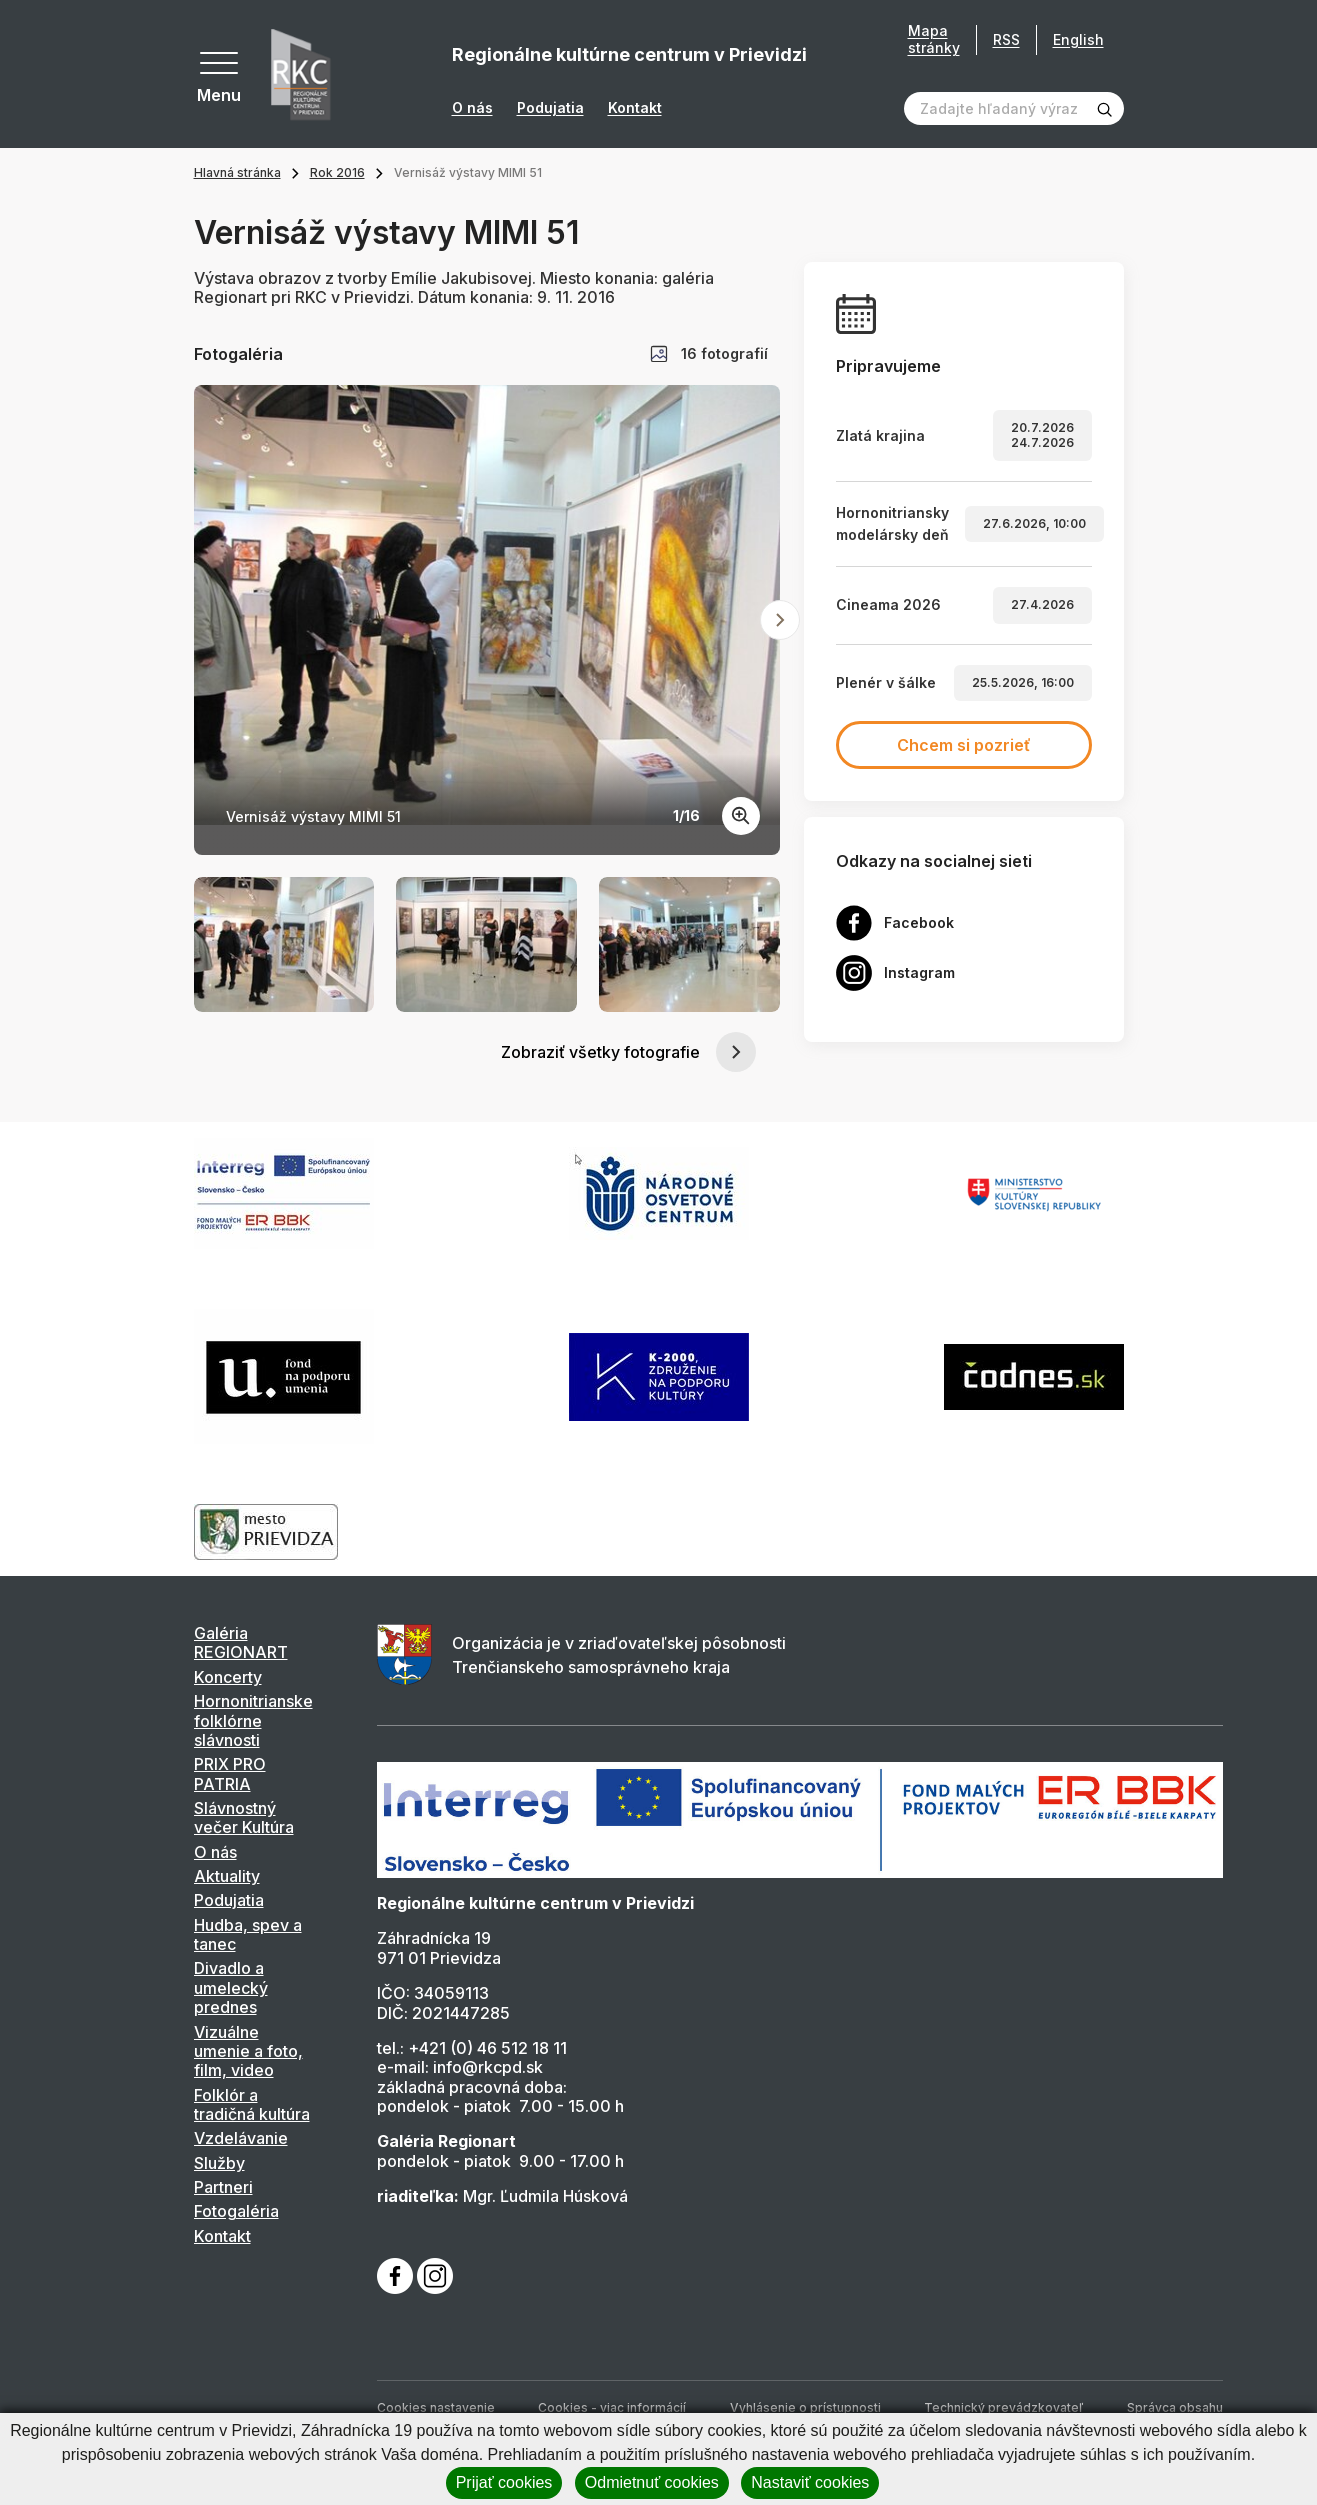  Describe the element at coordinates (550, 108) in the screenshot. I see `Podujatia` at that location.